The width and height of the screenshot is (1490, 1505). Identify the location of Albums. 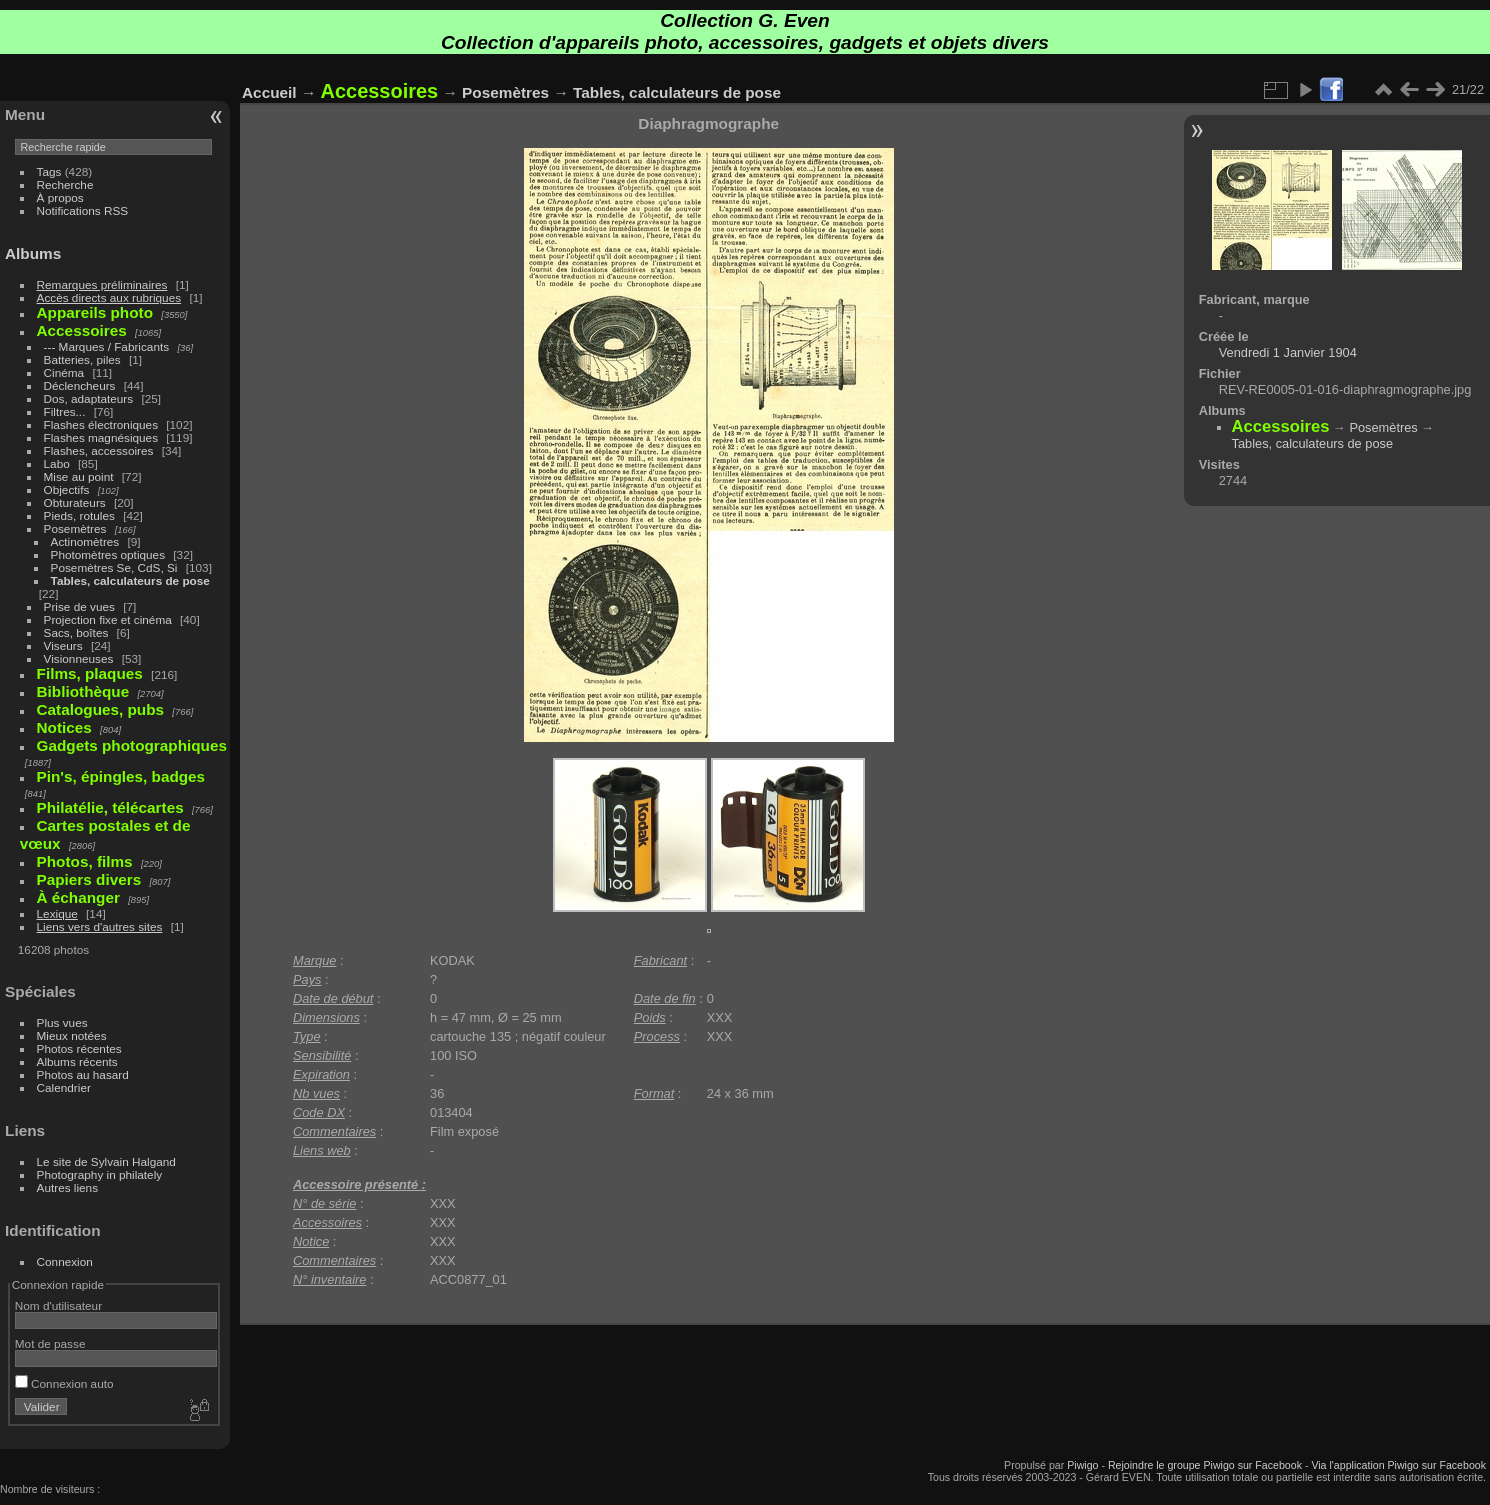
(33, 253).